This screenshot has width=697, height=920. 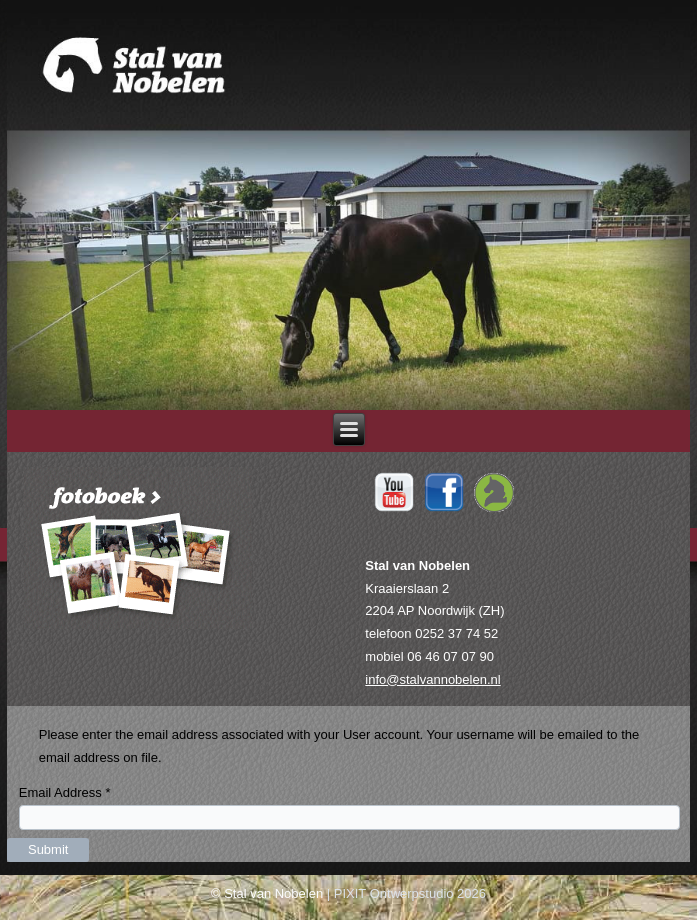 What do you see at coordinates (65, 792) in the screenshot?
I see `Email Address` at bounding box center [65, 792].